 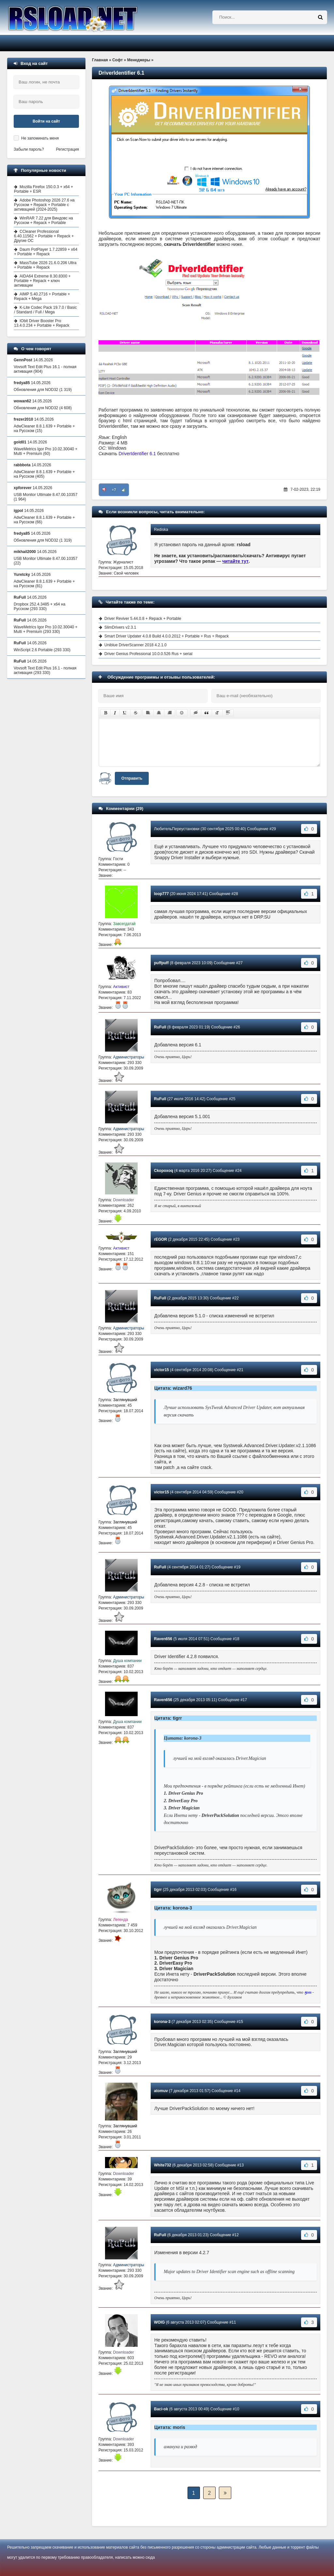 I want to click on Ckopoxoq, so click(x=163, y=1170).